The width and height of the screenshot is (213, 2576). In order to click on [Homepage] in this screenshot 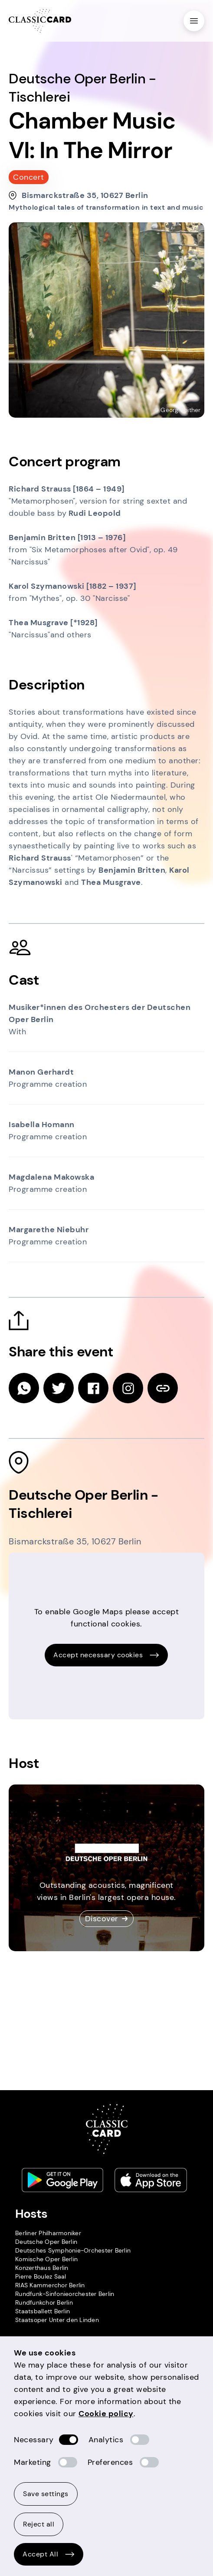, I will do `click(40, 21)`.